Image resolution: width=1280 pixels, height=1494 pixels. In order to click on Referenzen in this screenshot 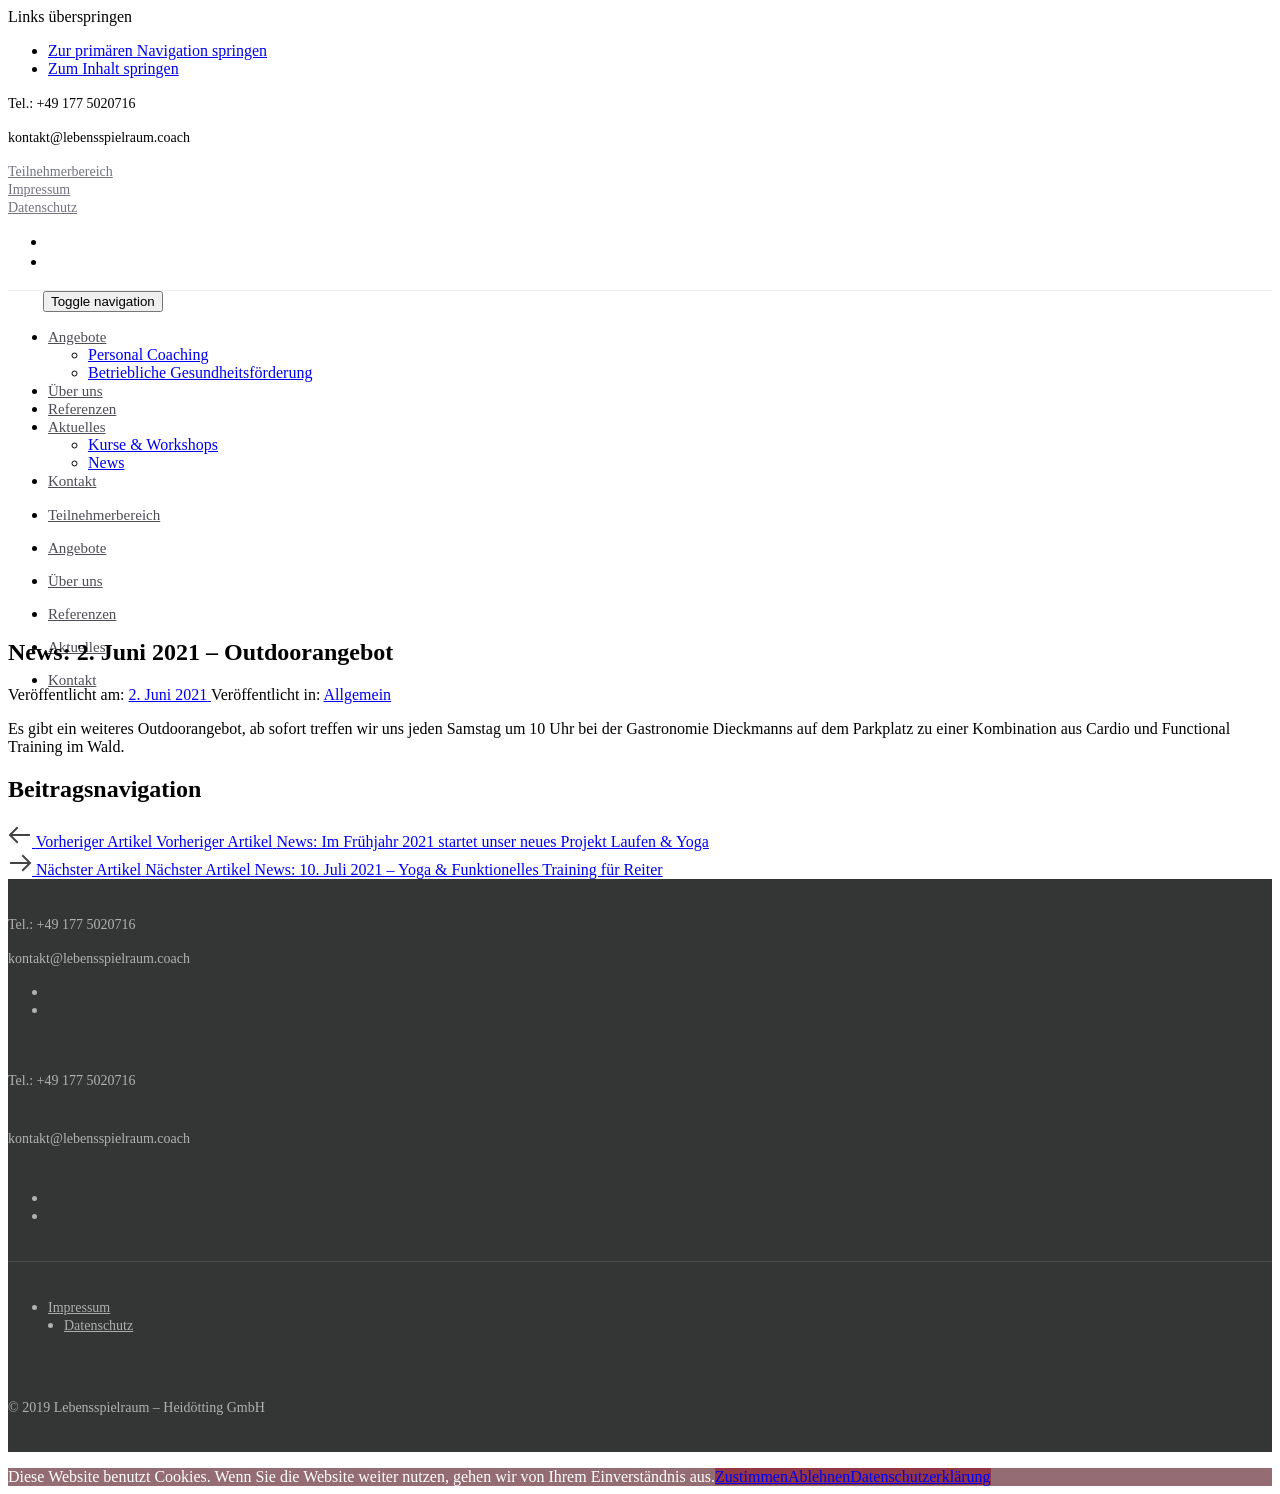, I will do `click(82, 614)`.